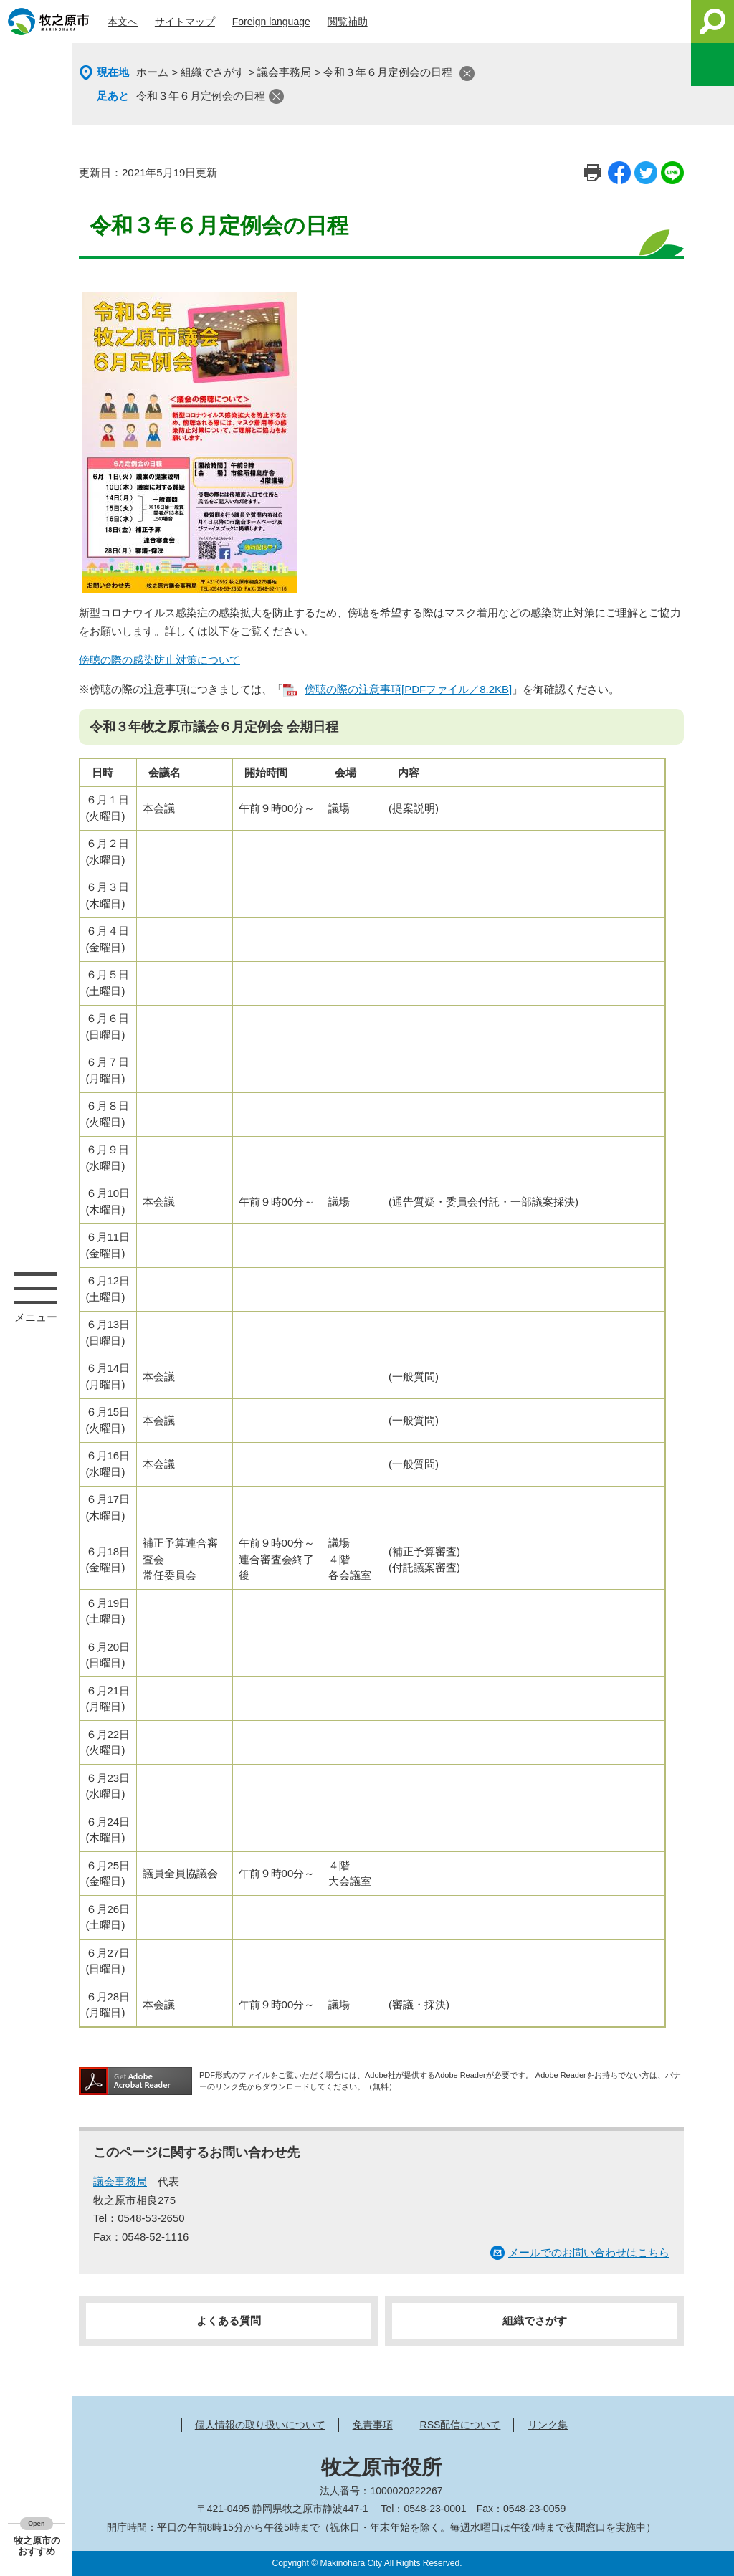 The width and height of the screenshot is (734, 2576). What do you see at coordinates (260, 2424) in the screenshot?
I see `個人情報の取り扱いについて` at bounding box center [260, 2424].